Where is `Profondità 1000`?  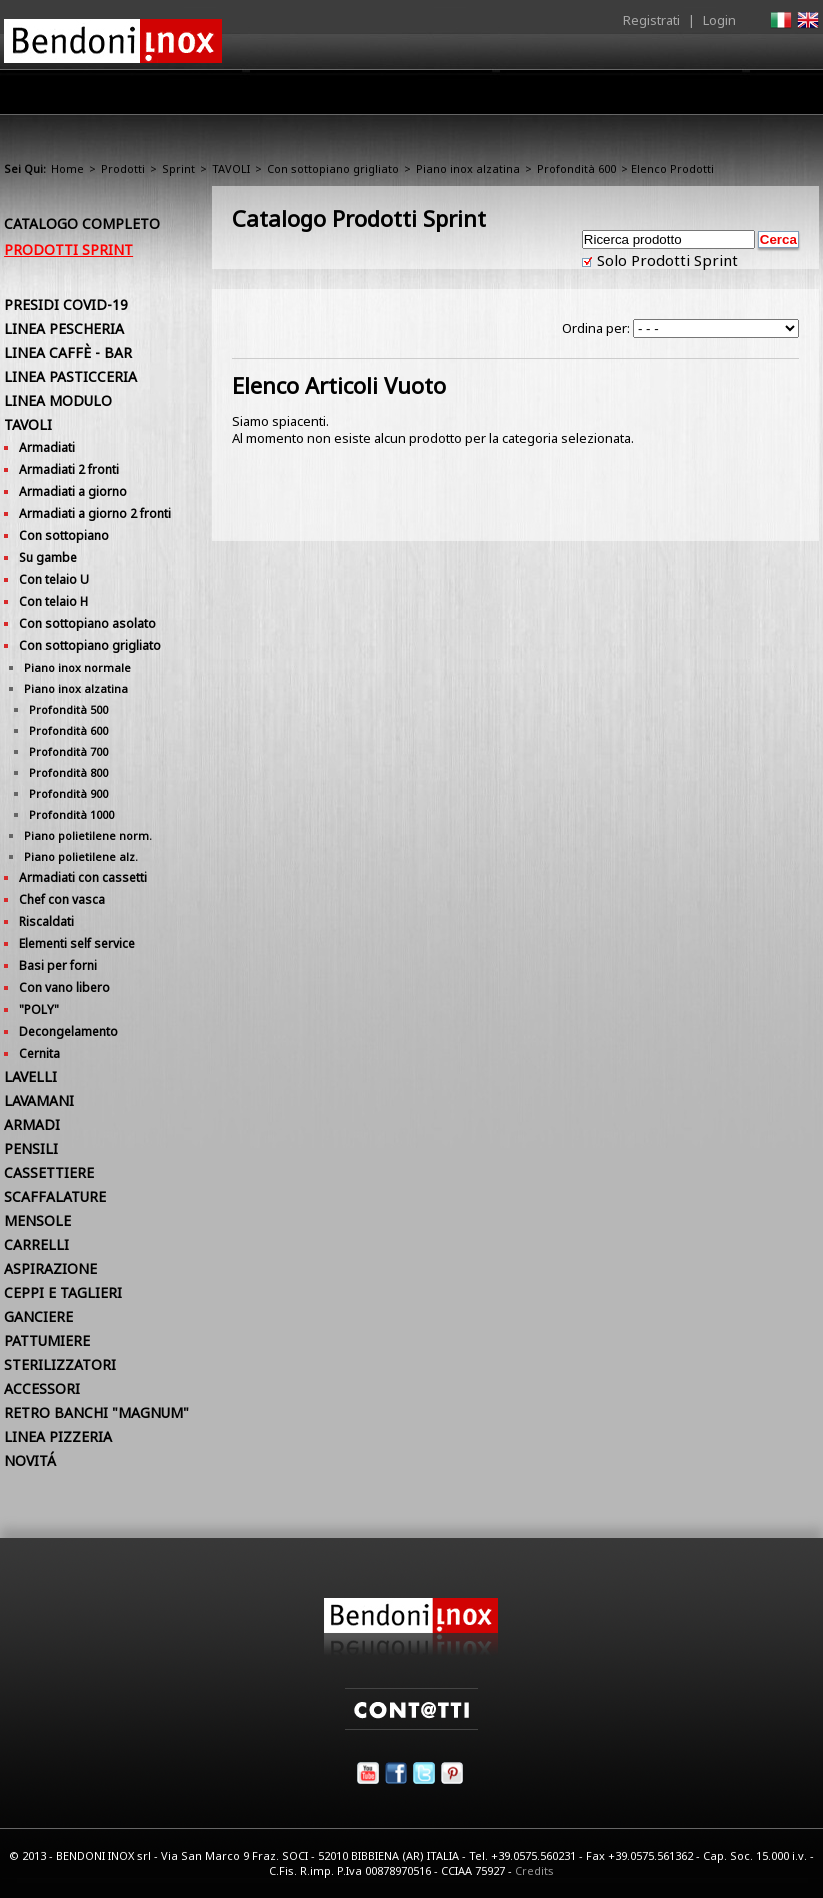 Profondità 1000 is located at coordinates (71, 814).